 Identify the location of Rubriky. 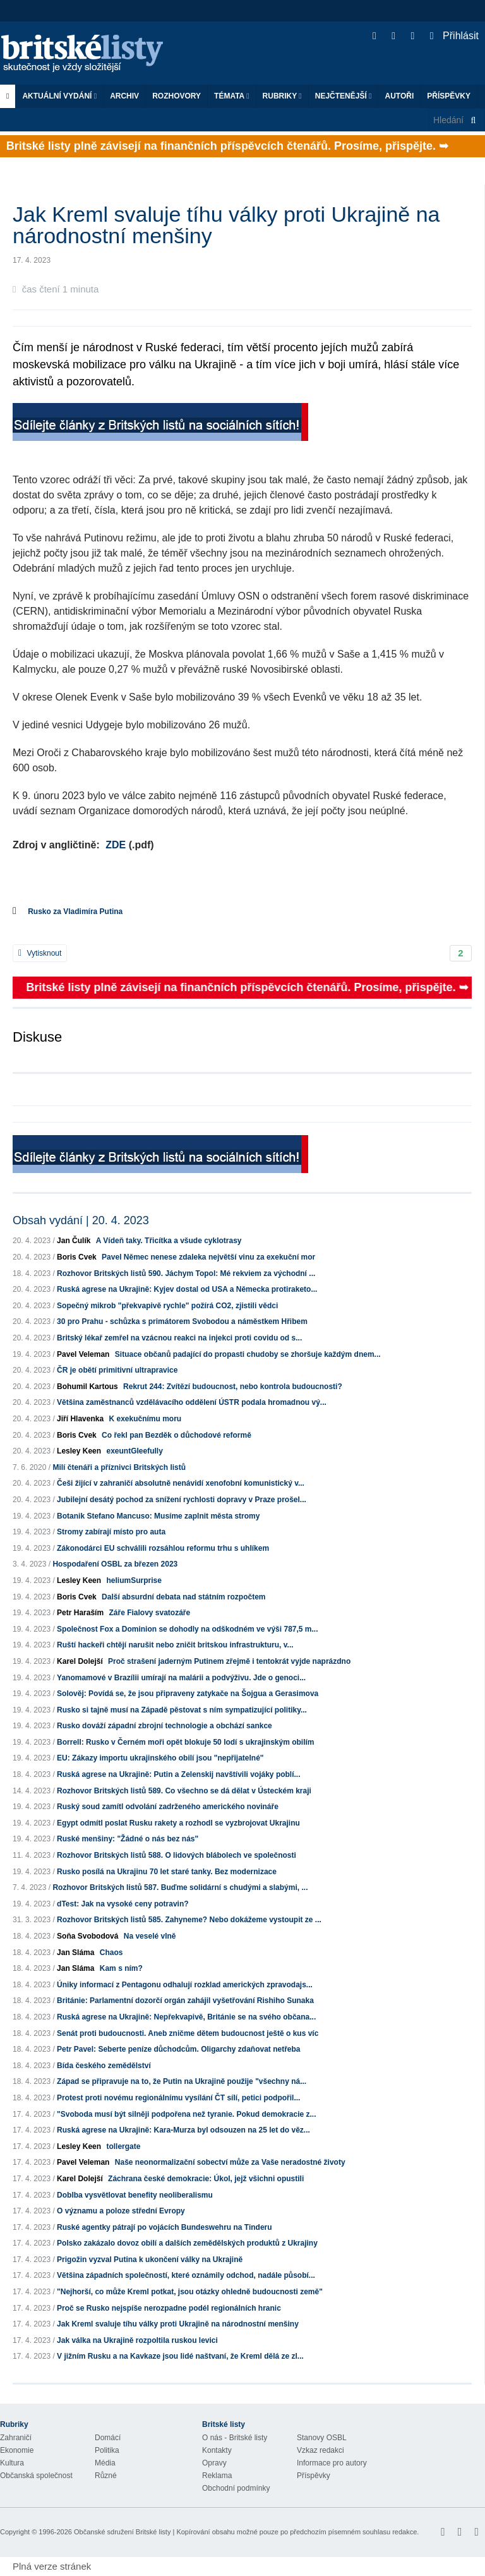
(282, 96).